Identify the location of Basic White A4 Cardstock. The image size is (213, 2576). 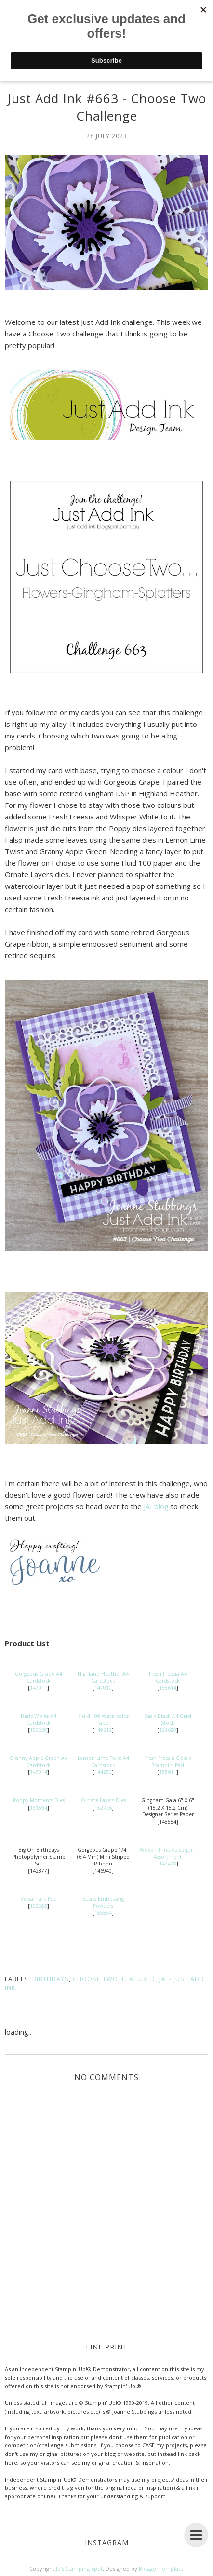
(38, 1720).